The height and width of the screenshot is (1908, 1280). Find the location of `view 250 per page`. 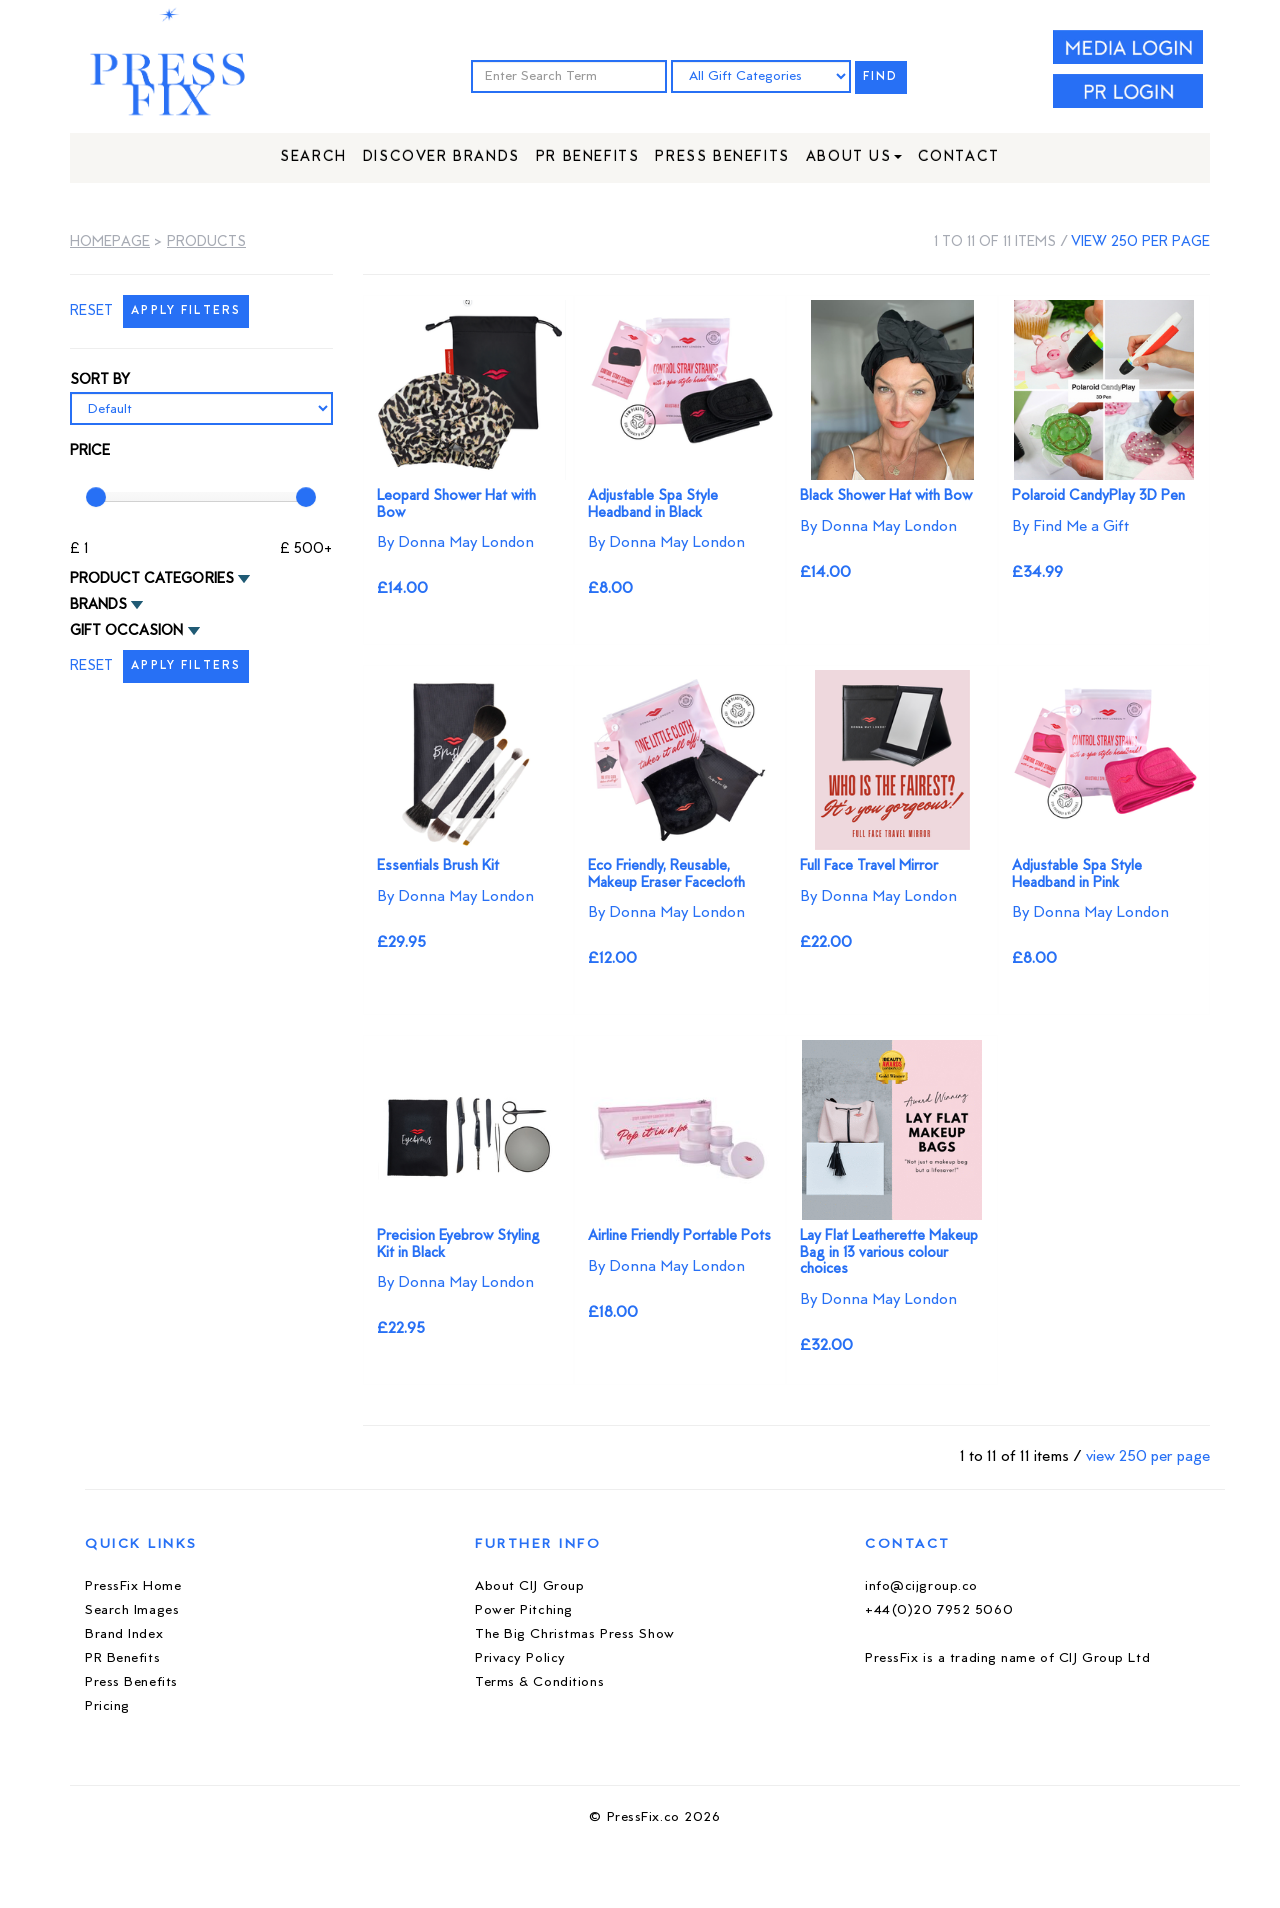

view 250 per page is located at coordinates (1140, 242).